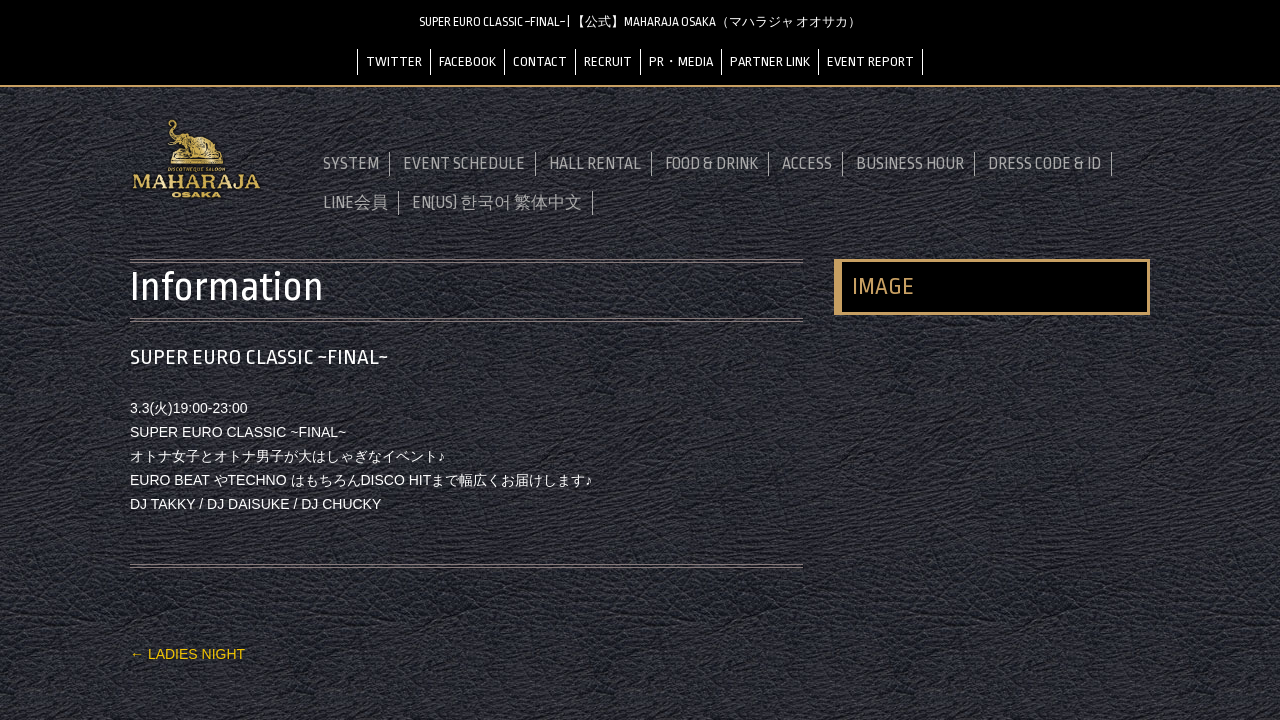 This screenshot has width=1280, height=720. Describe the element at coordinates (394, 61) in the screenshot. I see `TWITTER` at that location.